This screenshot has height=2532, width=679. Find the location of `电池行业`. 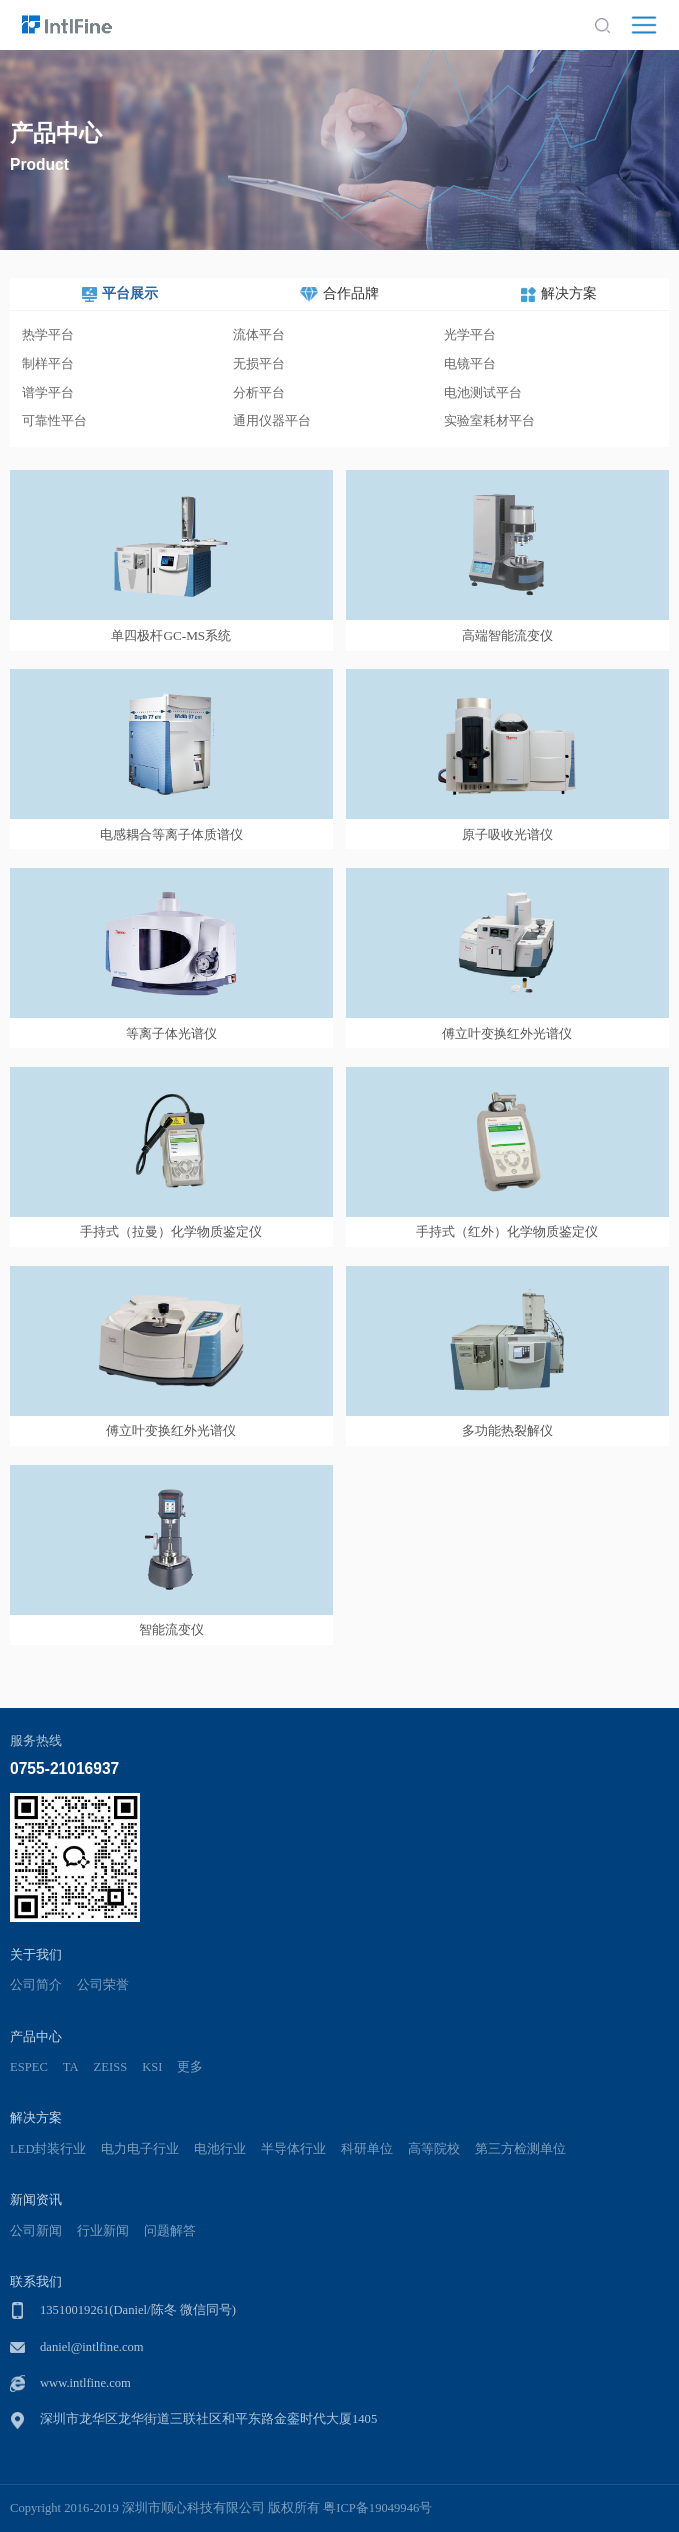

电池行业 is located at coordinates (220, 2149).